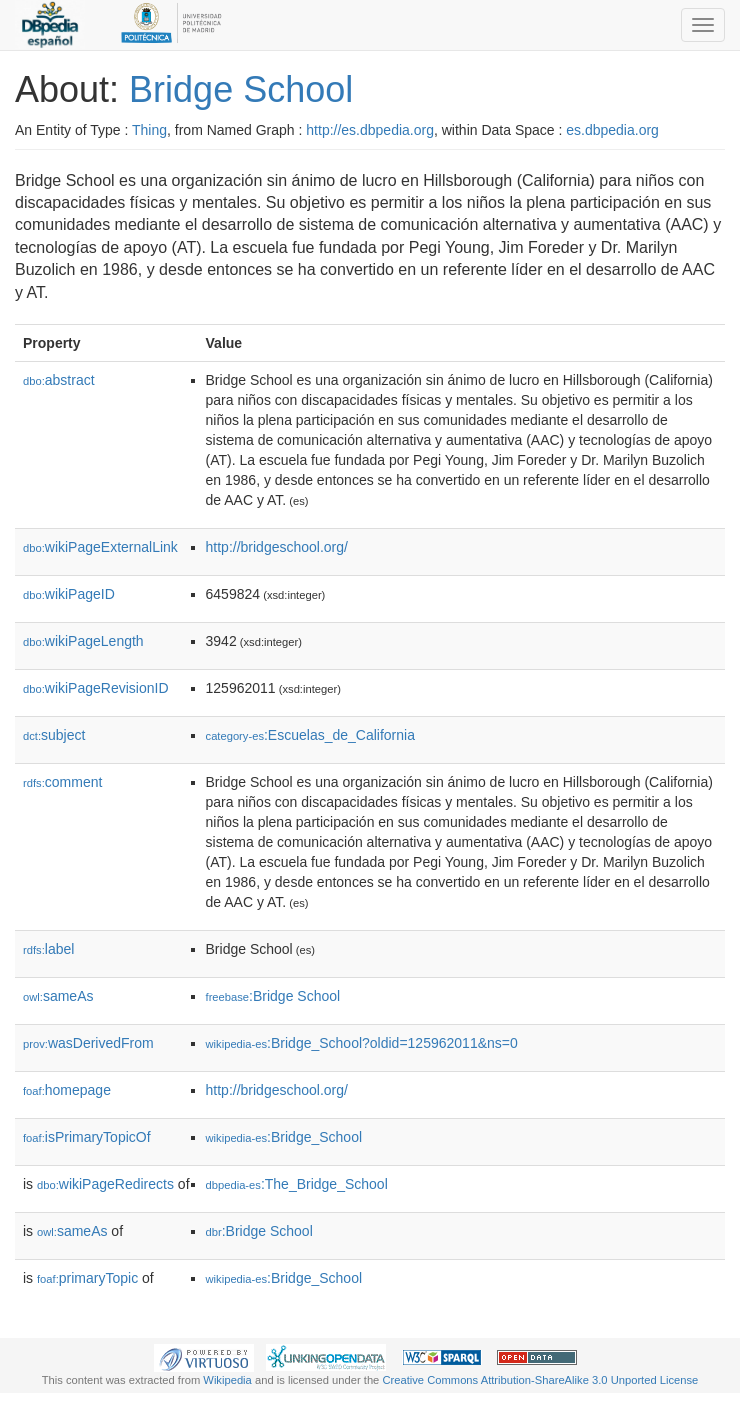 The height and width of the screenshot is (1405, 740). I want to click on :Bridge School, so click(273, 996).